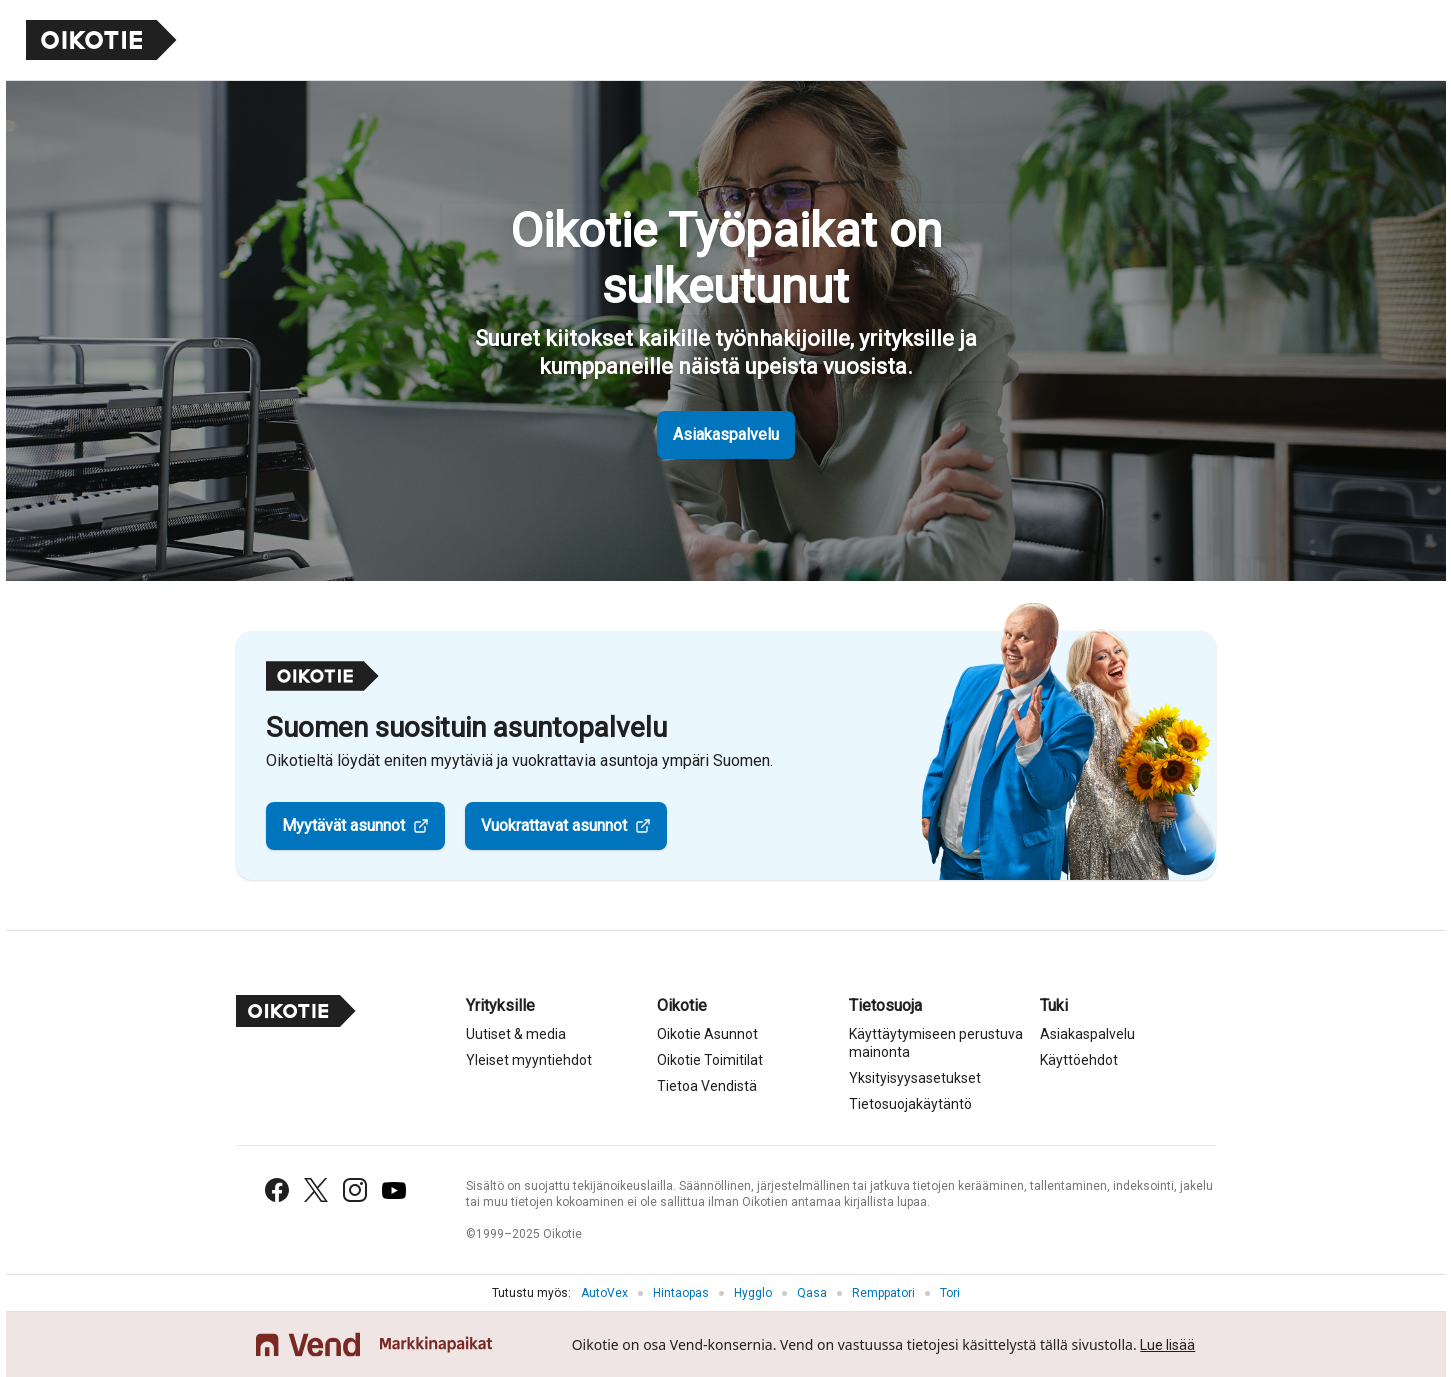  What do you see at coordinates (883, 1293) in the screenshot?
I see `Remppatori` at bounding box center [883, 1293].